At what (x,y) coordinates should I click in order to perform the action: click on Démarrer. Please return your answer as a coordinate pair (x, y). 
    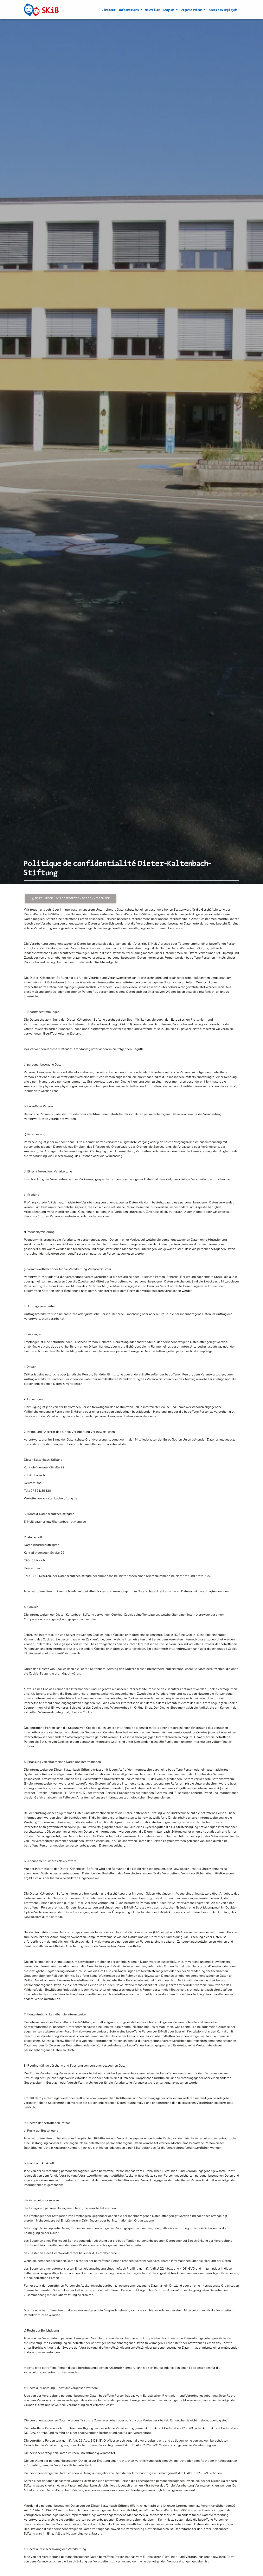
    Looking at the image, I should click on (109, 10).